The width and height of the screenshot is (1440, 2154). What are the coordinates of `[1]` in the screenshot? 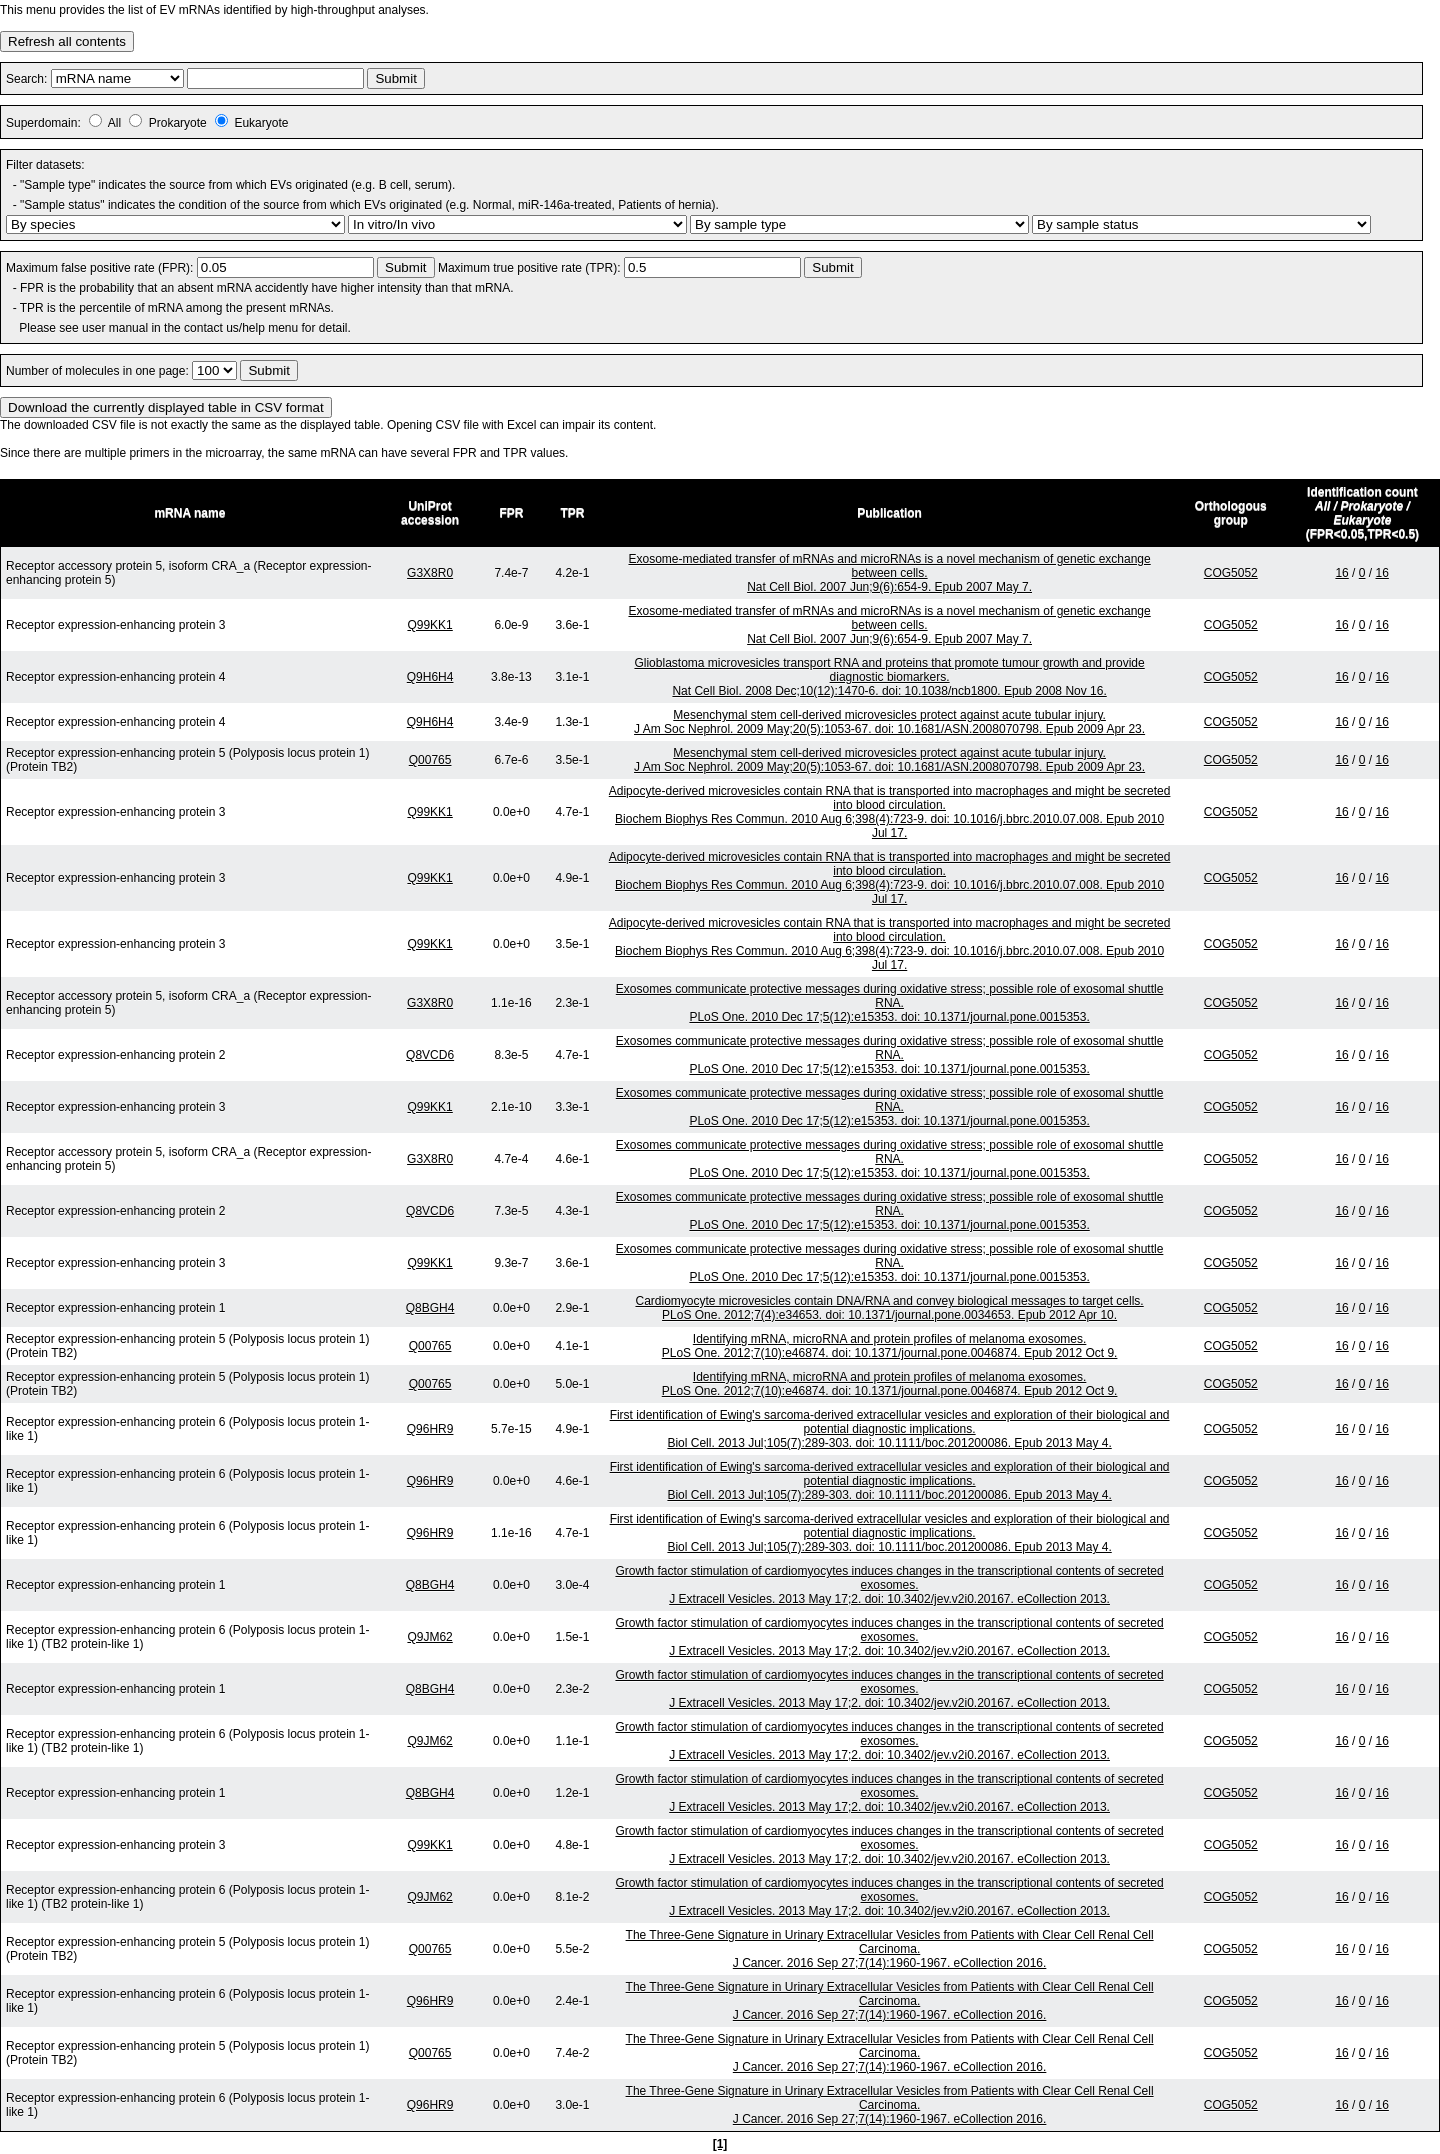 It's located at (720, 2144).